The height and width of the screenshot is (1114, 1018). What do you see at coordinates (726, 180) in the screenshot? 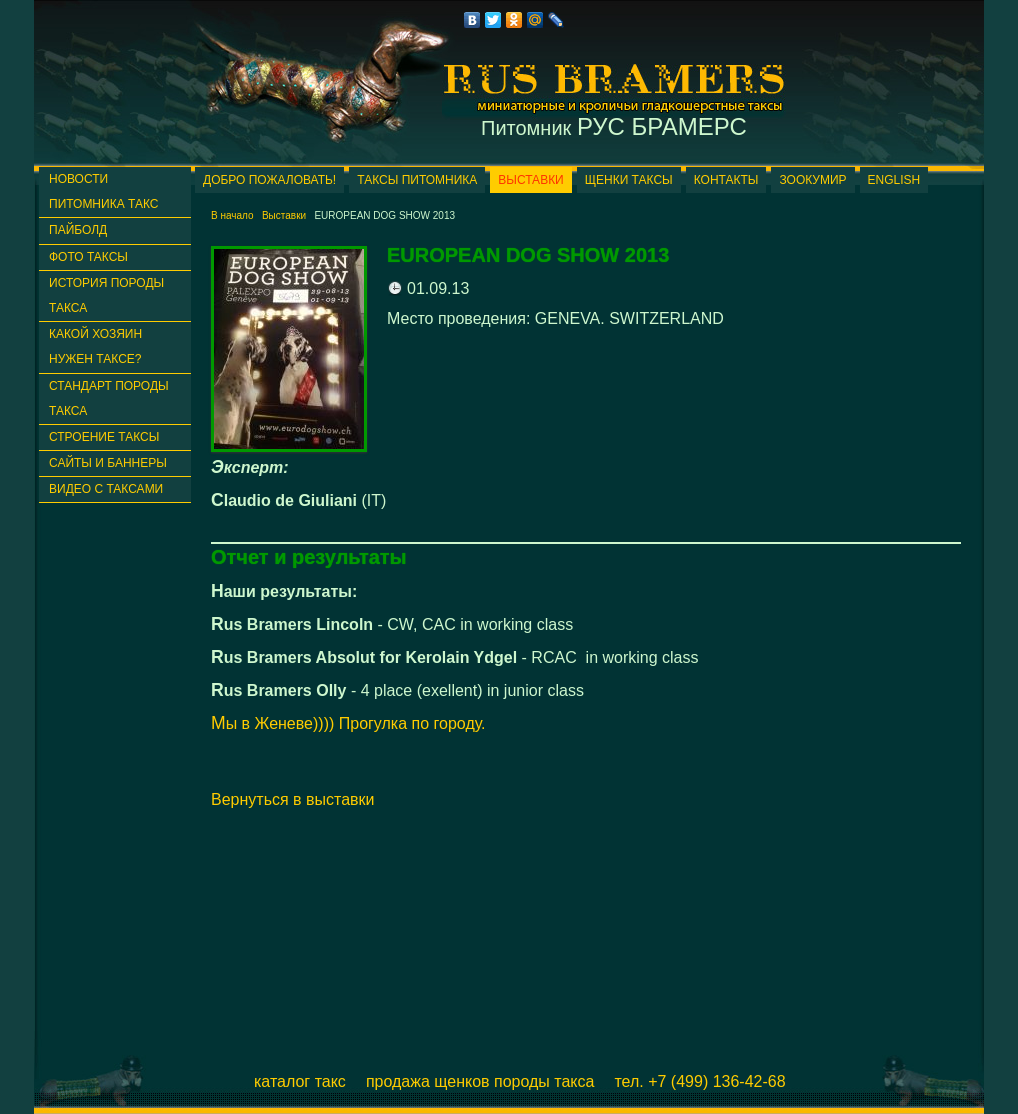
I see `Контакты` at bounding box center [726, 180].